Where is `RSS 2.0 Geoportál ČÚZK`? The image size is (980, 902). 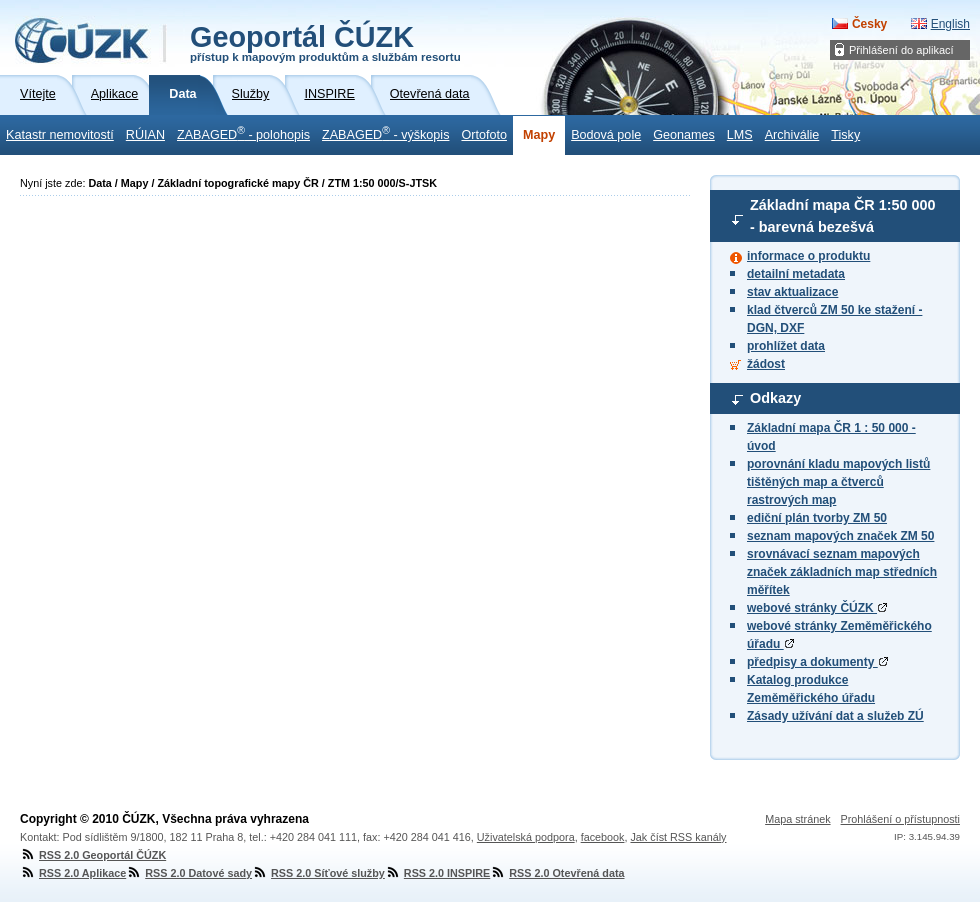
RSS 2.0 Geoportál ČÚZK is located at coordinates (93, 855).